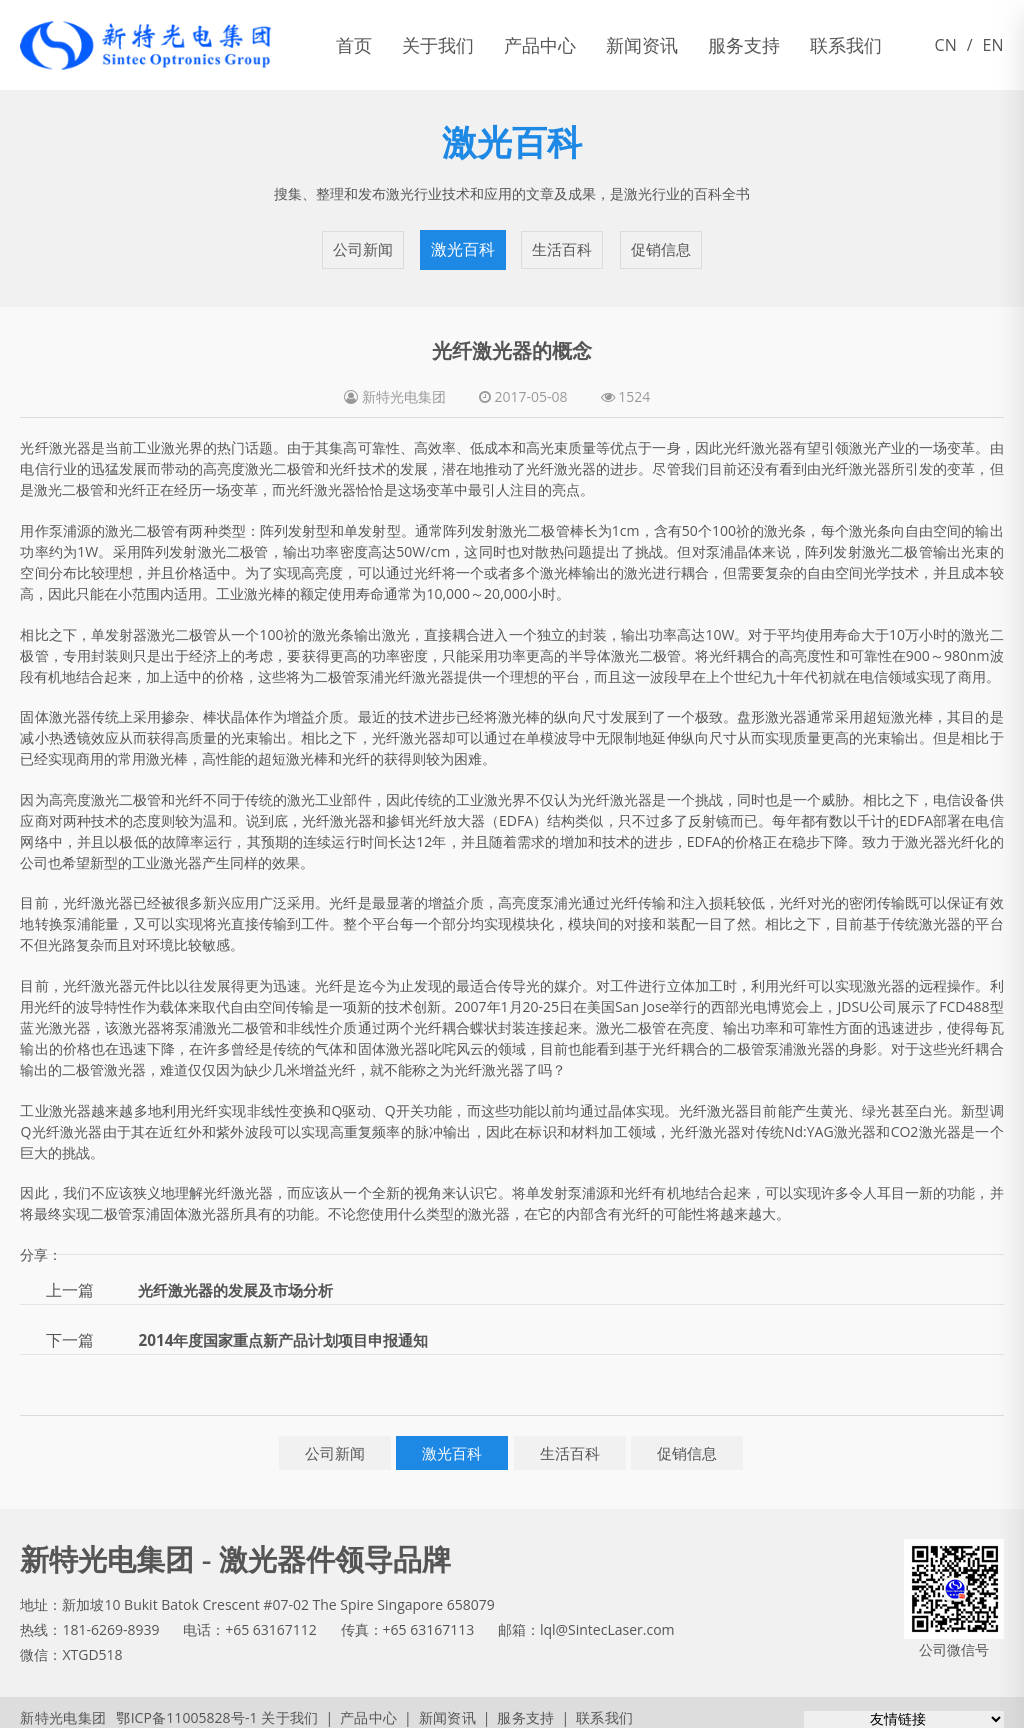 This screenshot has width=1024, height=1728. What do you see at coordinates (642, 45) in the screenshot?
I see `新闻资讯` at bounding box center [642, 45].